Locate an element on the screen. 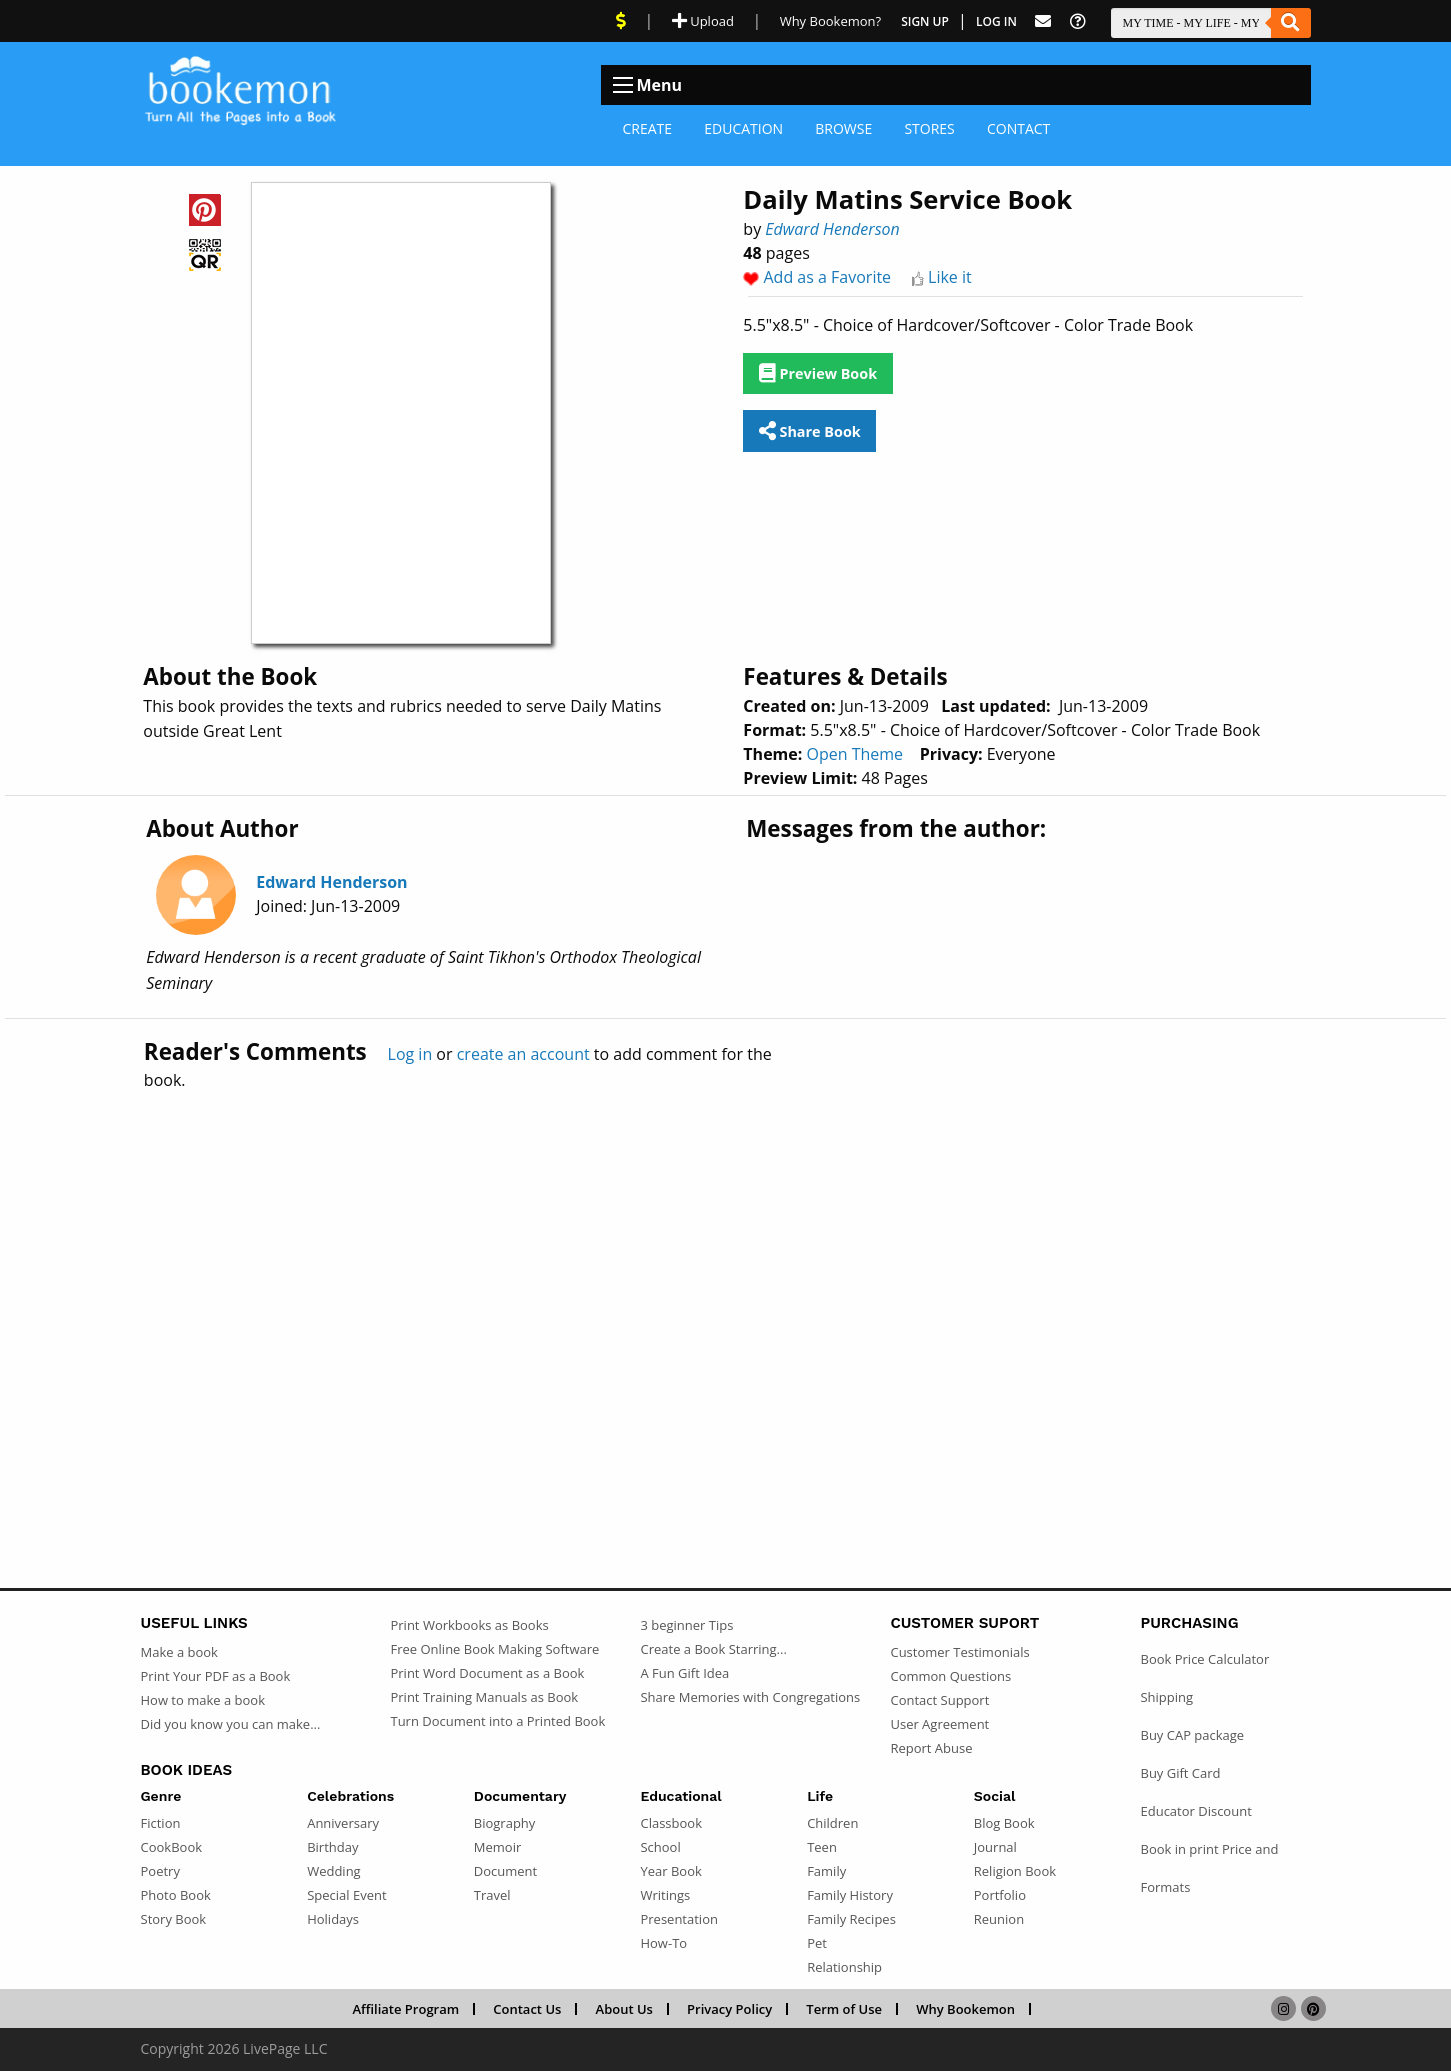  Privacy Policy is located at coordinates (729, 2009).